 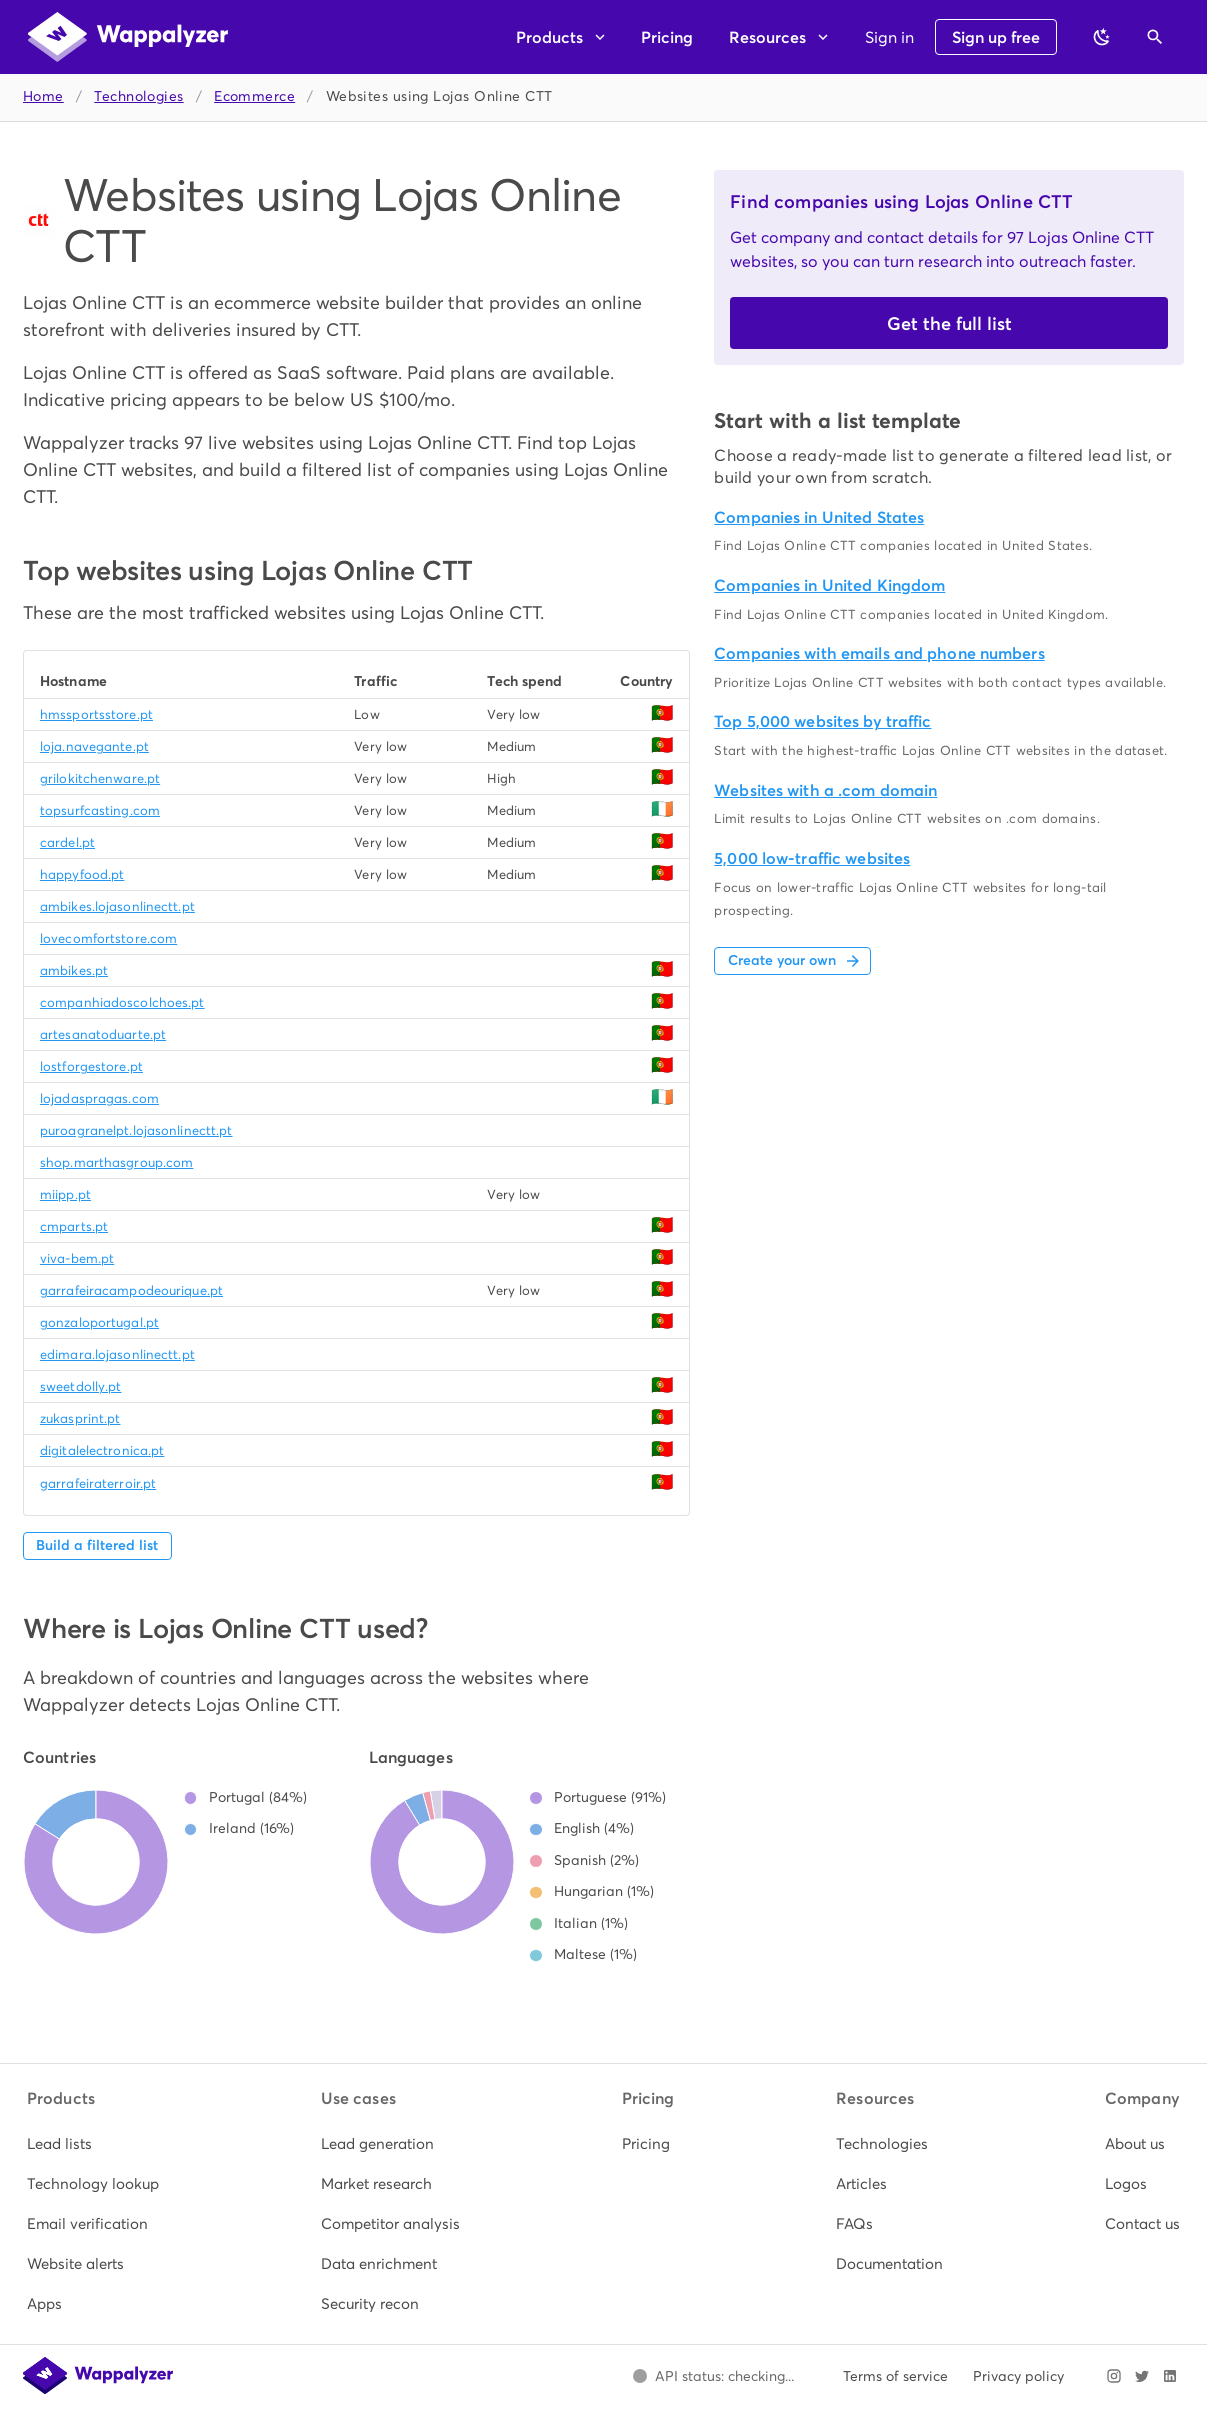 I want to click on loja.navegante.pt, so click(x=94, y=746).